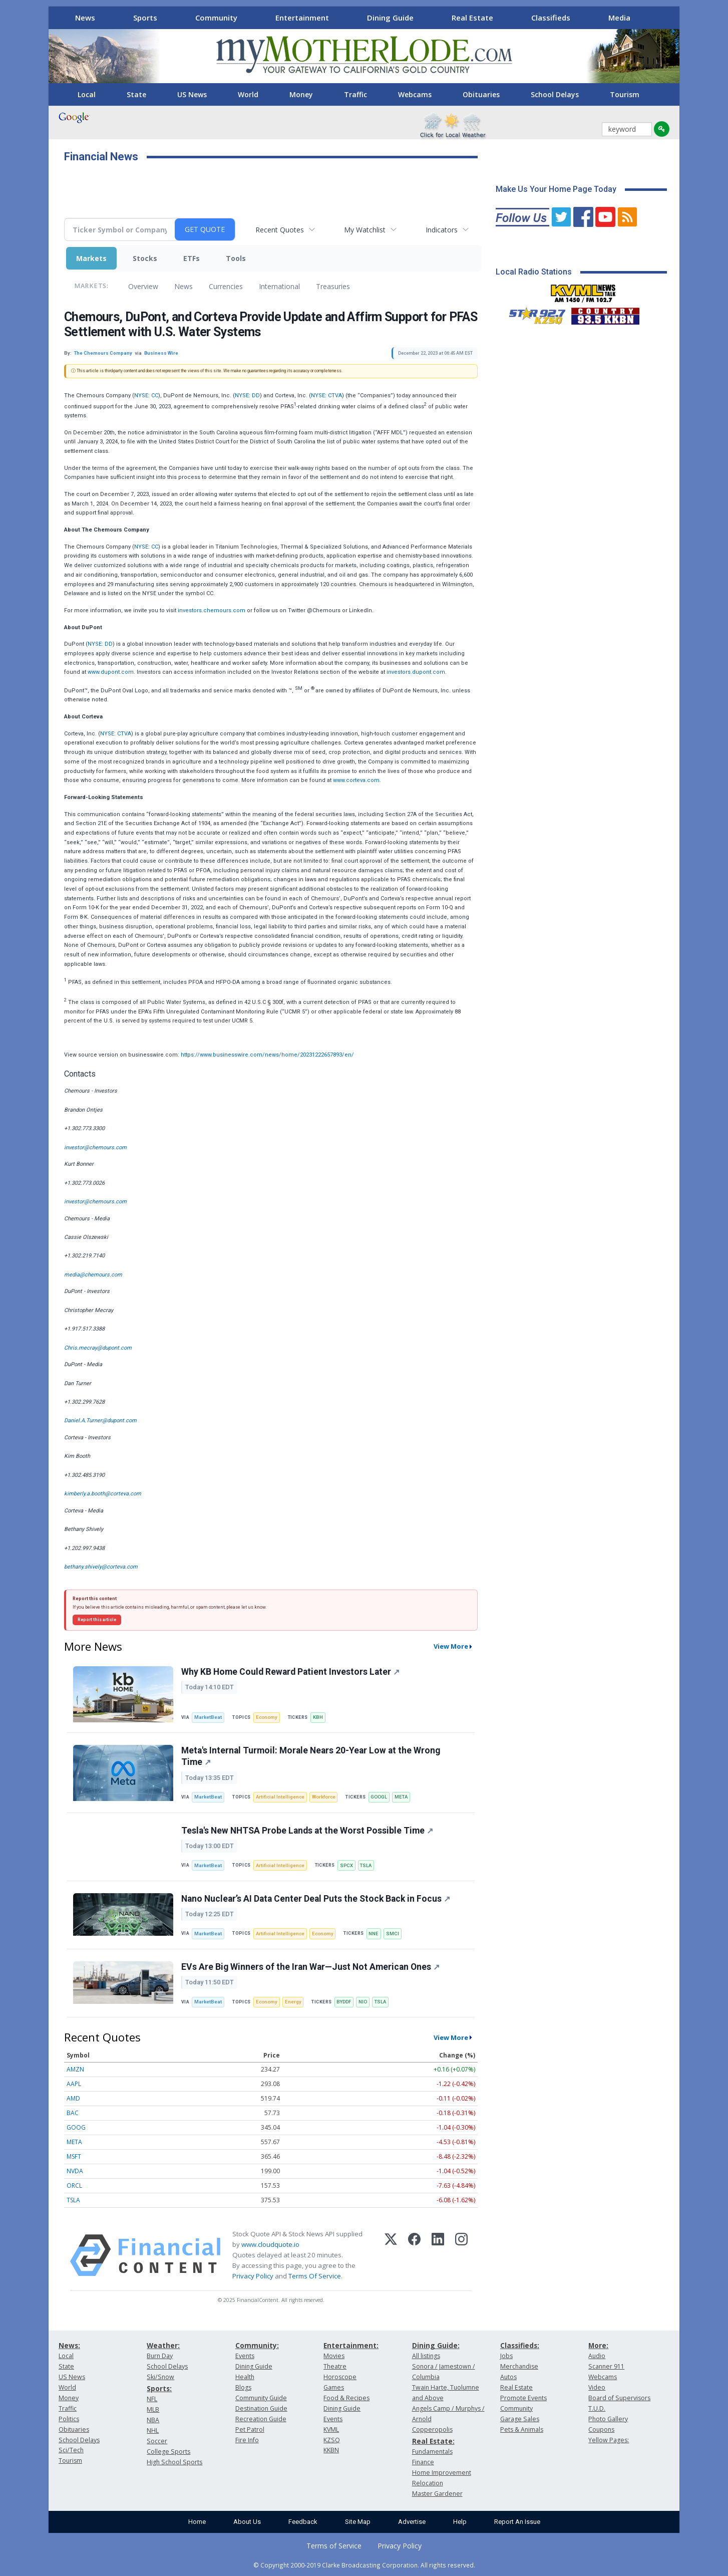 Image resolution: width=728 pixels, height=2576 pixels. What do you see at coordinates (441, 2472) in the screenshot?
I see `Home Improvement` at bounding box center [441, 2472].